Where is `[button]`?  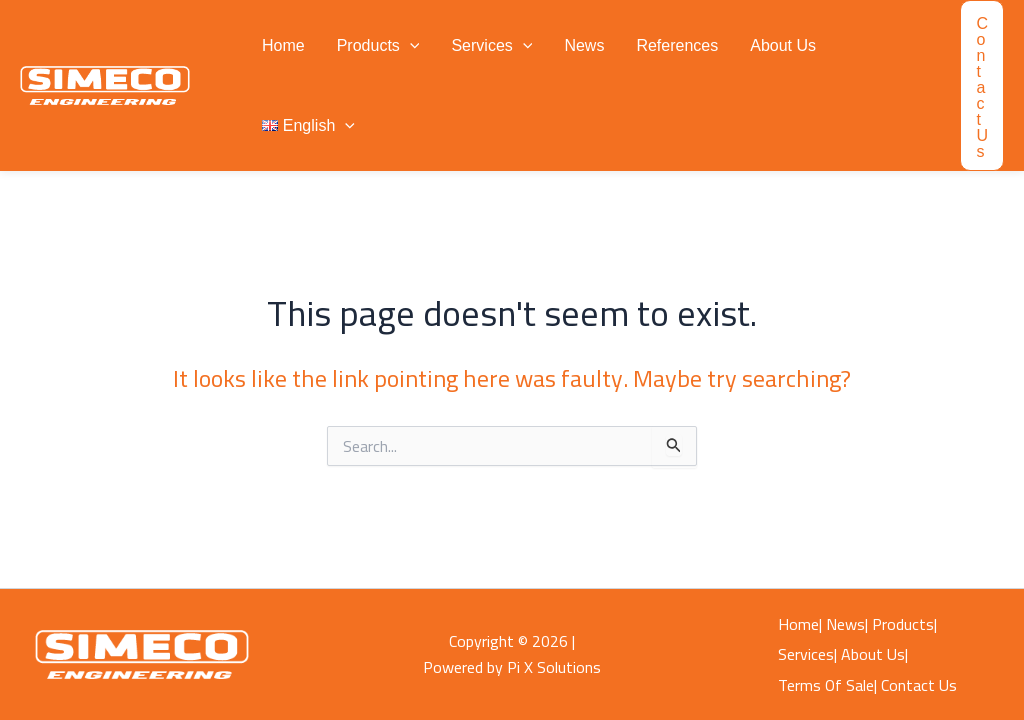
[button] is located at coordinates (410, 46).